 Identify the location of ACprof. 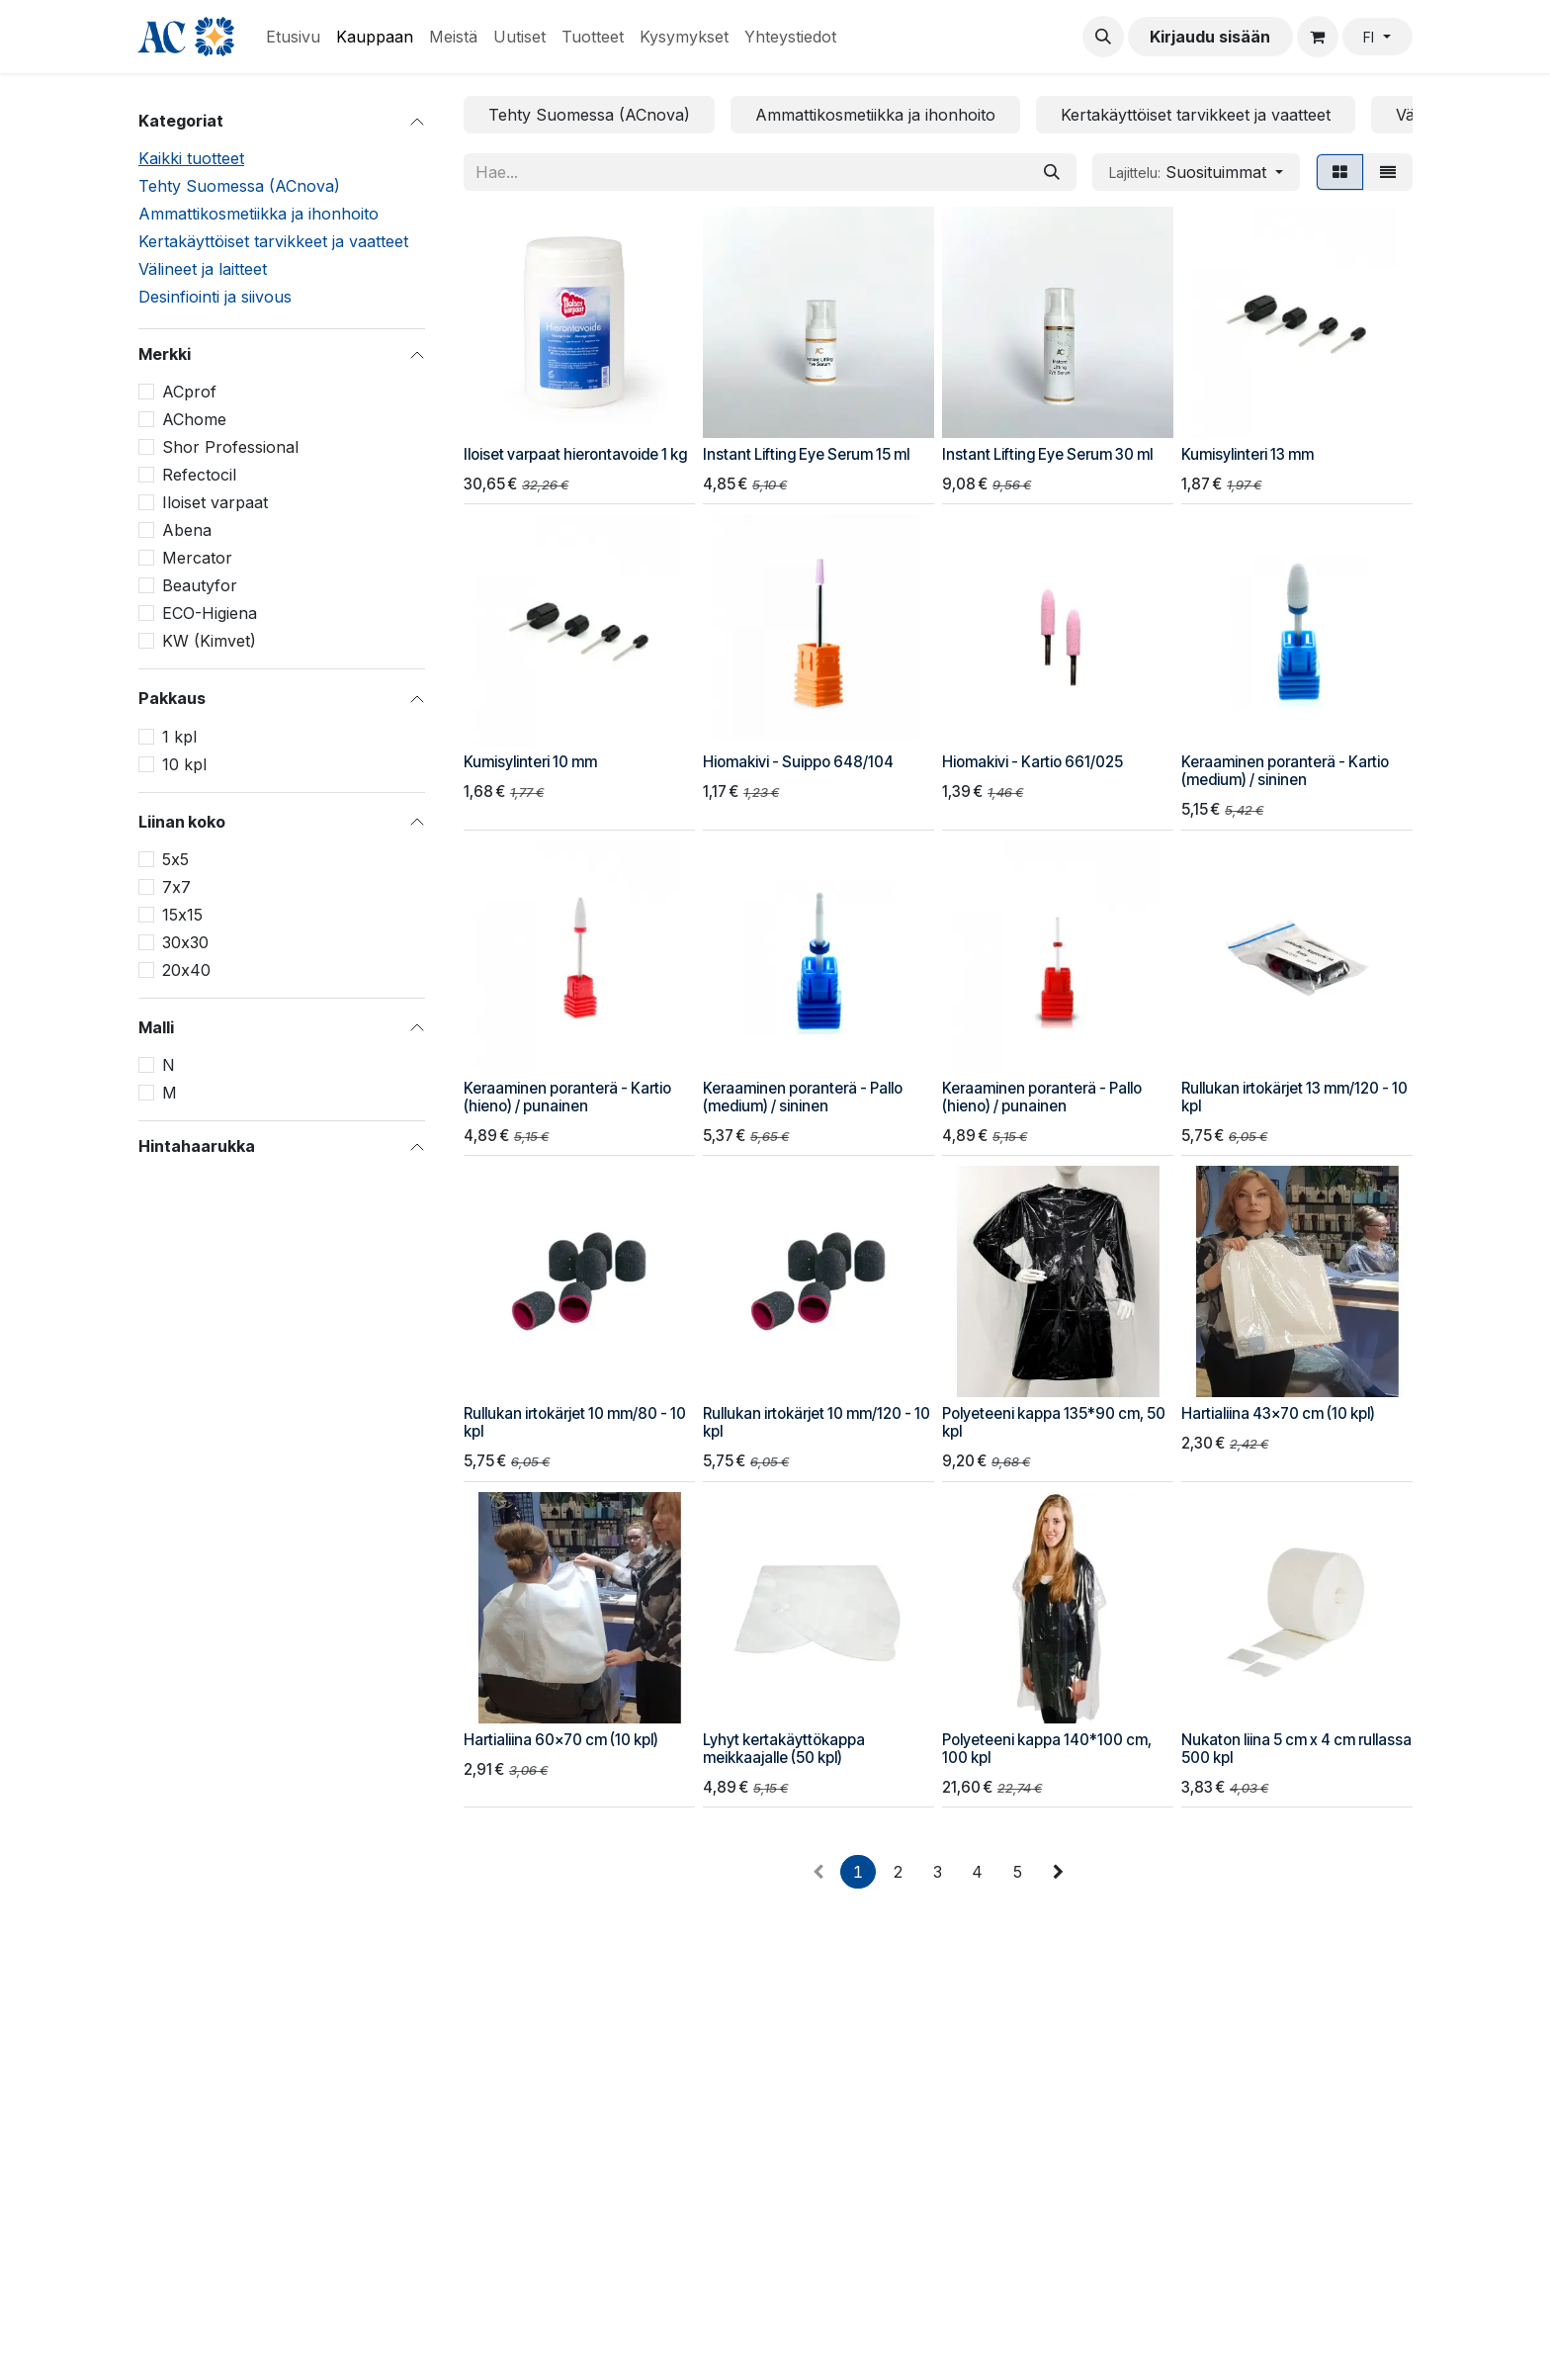
(189, 391).